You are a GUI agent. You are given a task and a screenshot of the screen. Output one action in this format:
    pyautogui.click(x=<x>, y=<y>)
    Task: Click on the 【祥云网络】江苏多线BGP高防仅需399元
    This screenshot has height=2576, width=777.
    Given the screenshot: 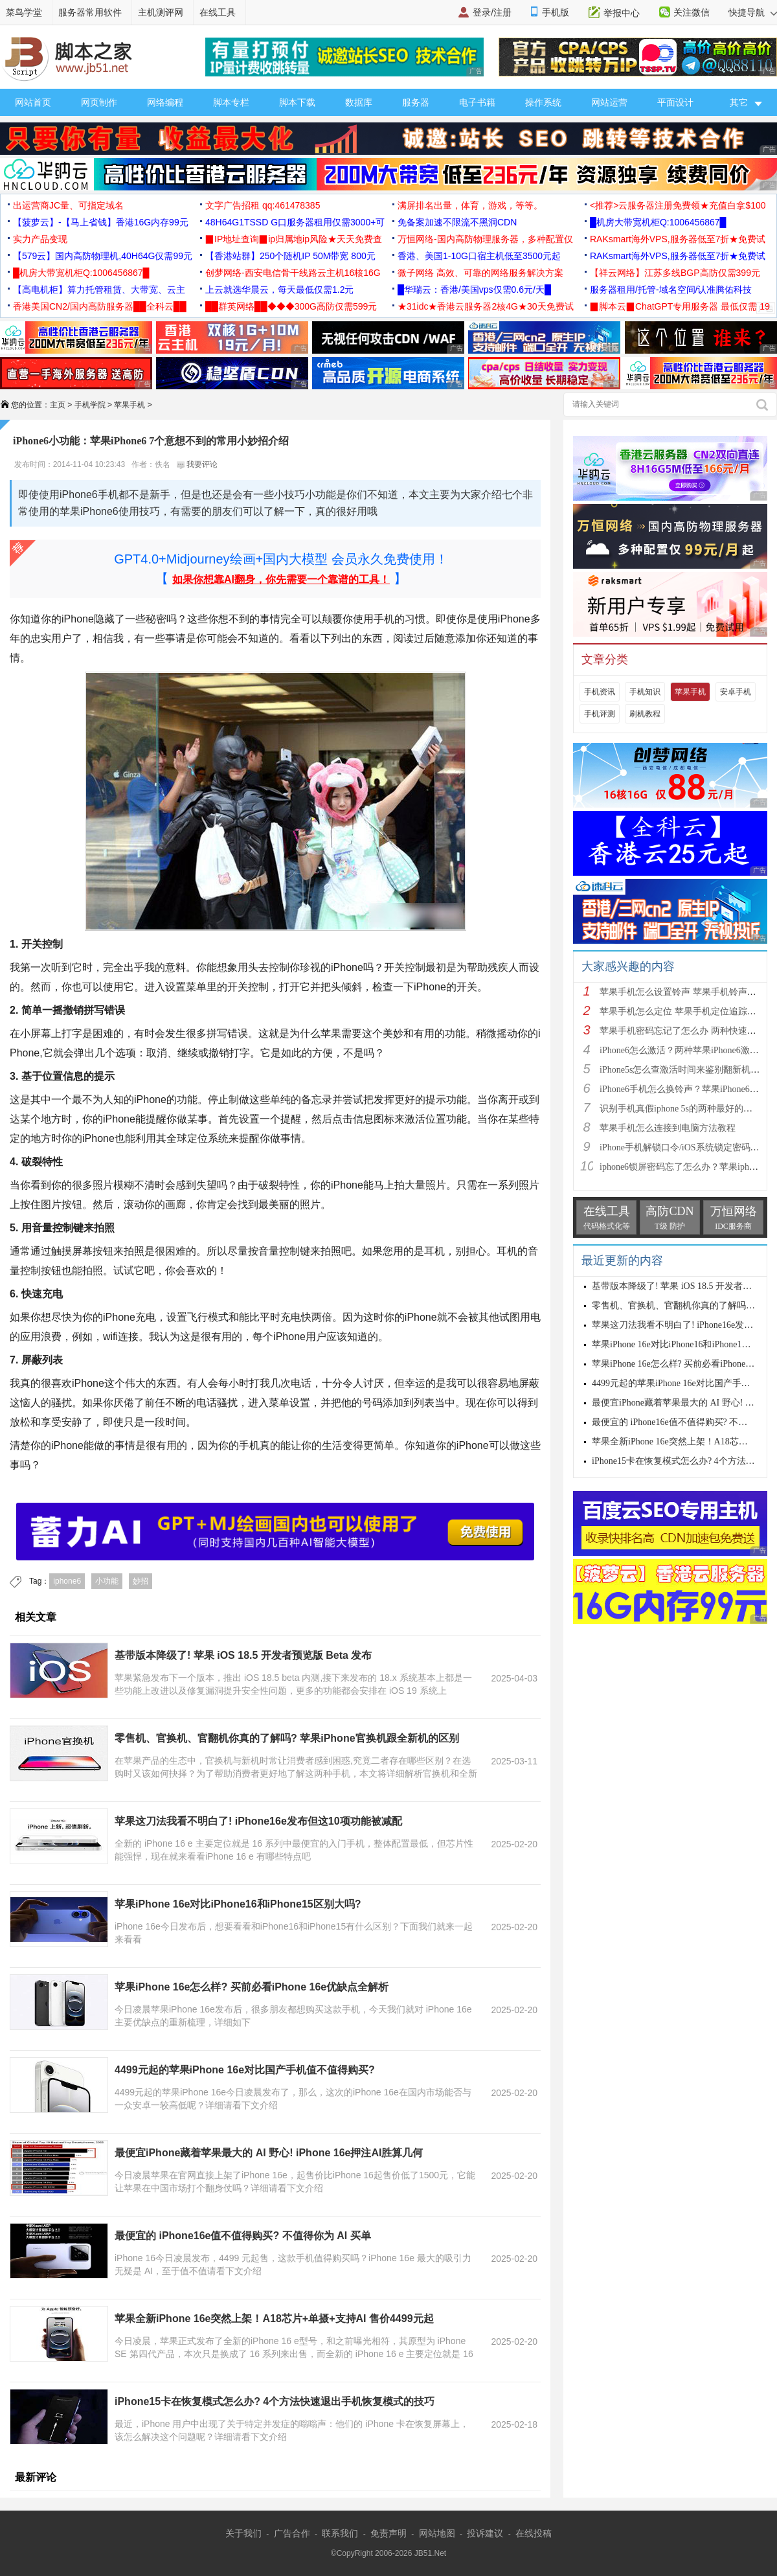 What is the action you would take?
    pyautogui.click(x=675, y=273)
    